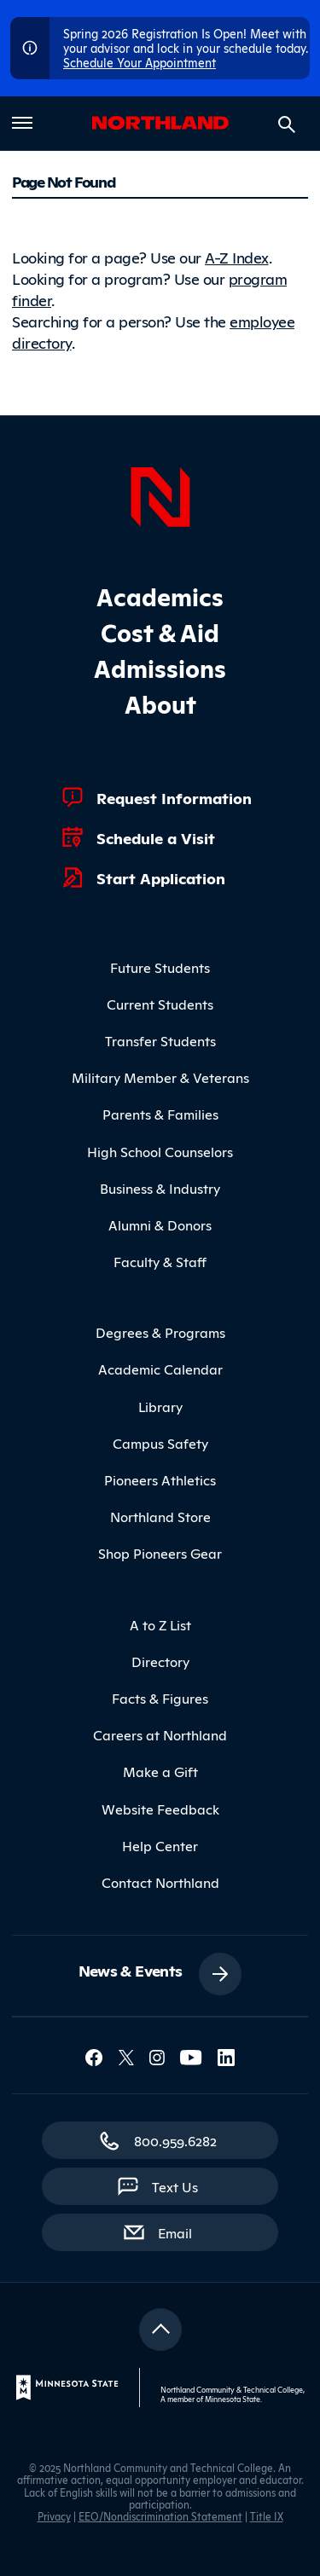 The image size is (320, 2576). Describe the element at coordinates (160, 1845) in the screenshot. I see `Help Center` at that location.